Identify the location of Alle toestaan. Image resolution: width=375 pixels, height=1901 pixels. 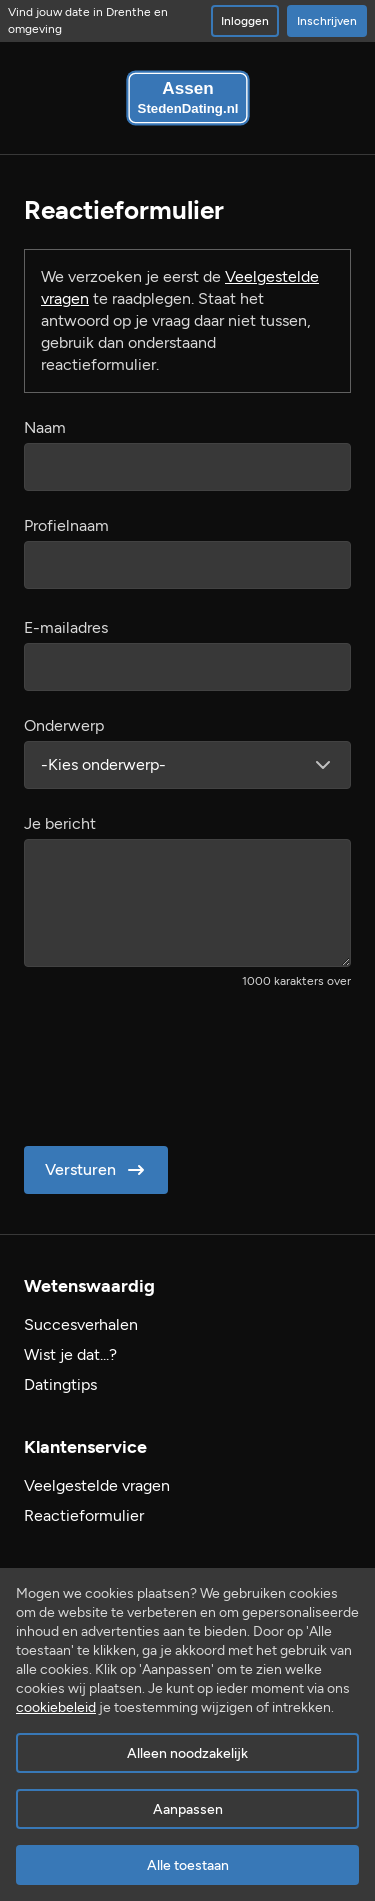
(188, 1865).